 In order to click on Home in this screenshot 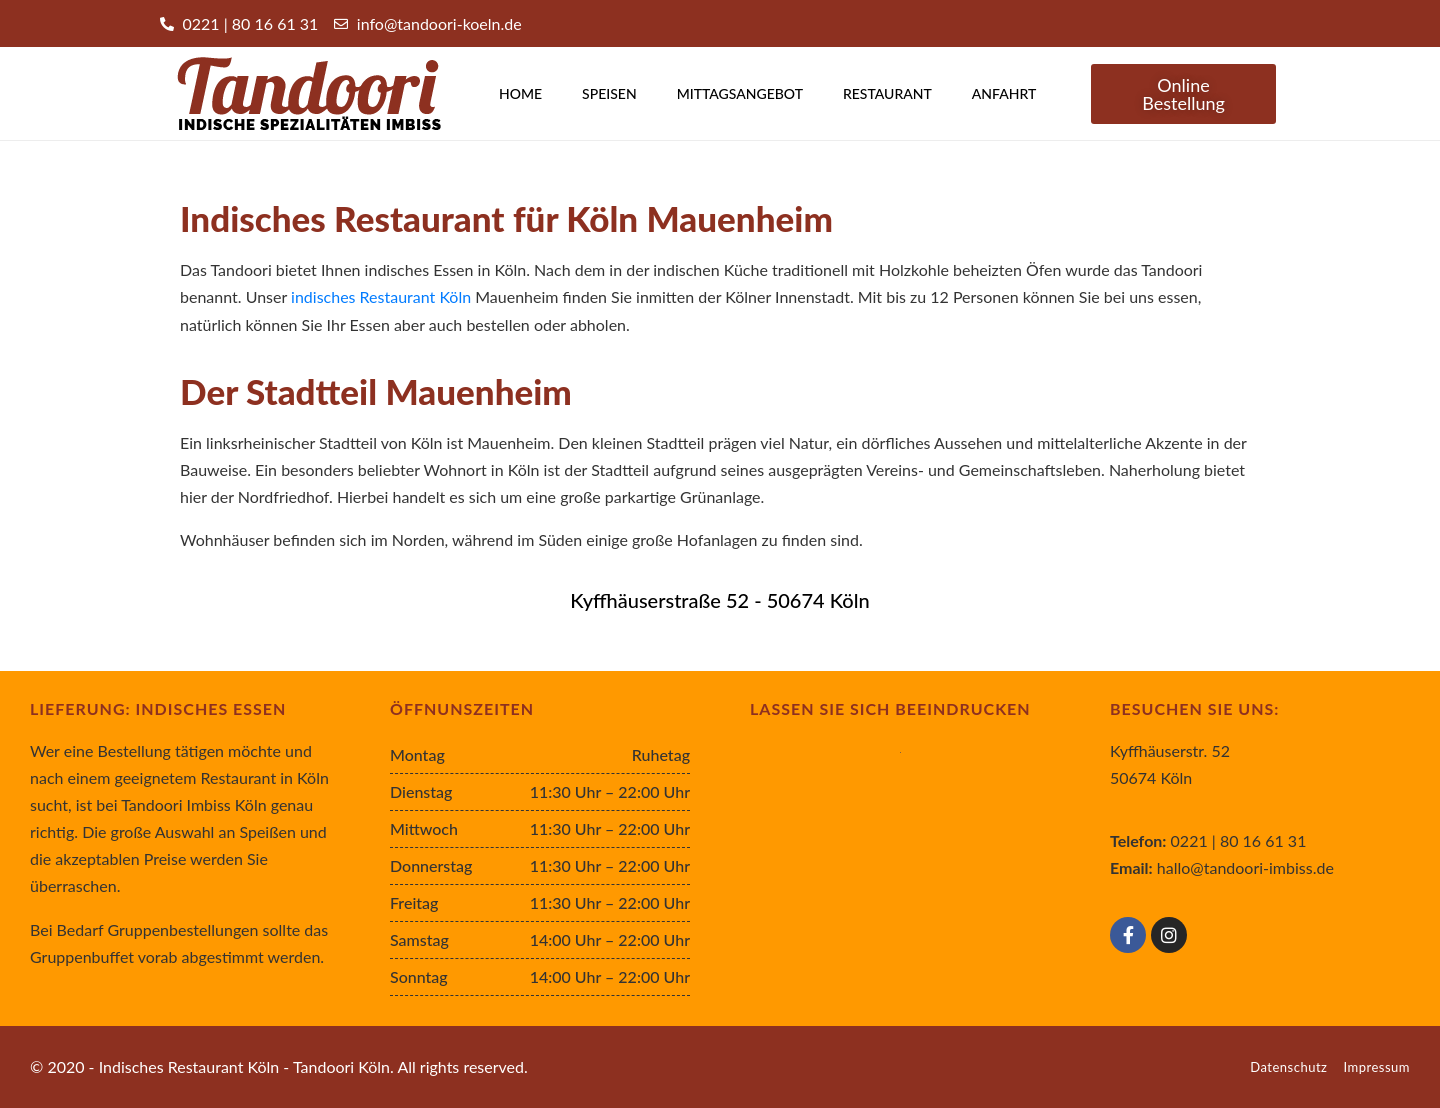, I will do `click(520, 93)`.